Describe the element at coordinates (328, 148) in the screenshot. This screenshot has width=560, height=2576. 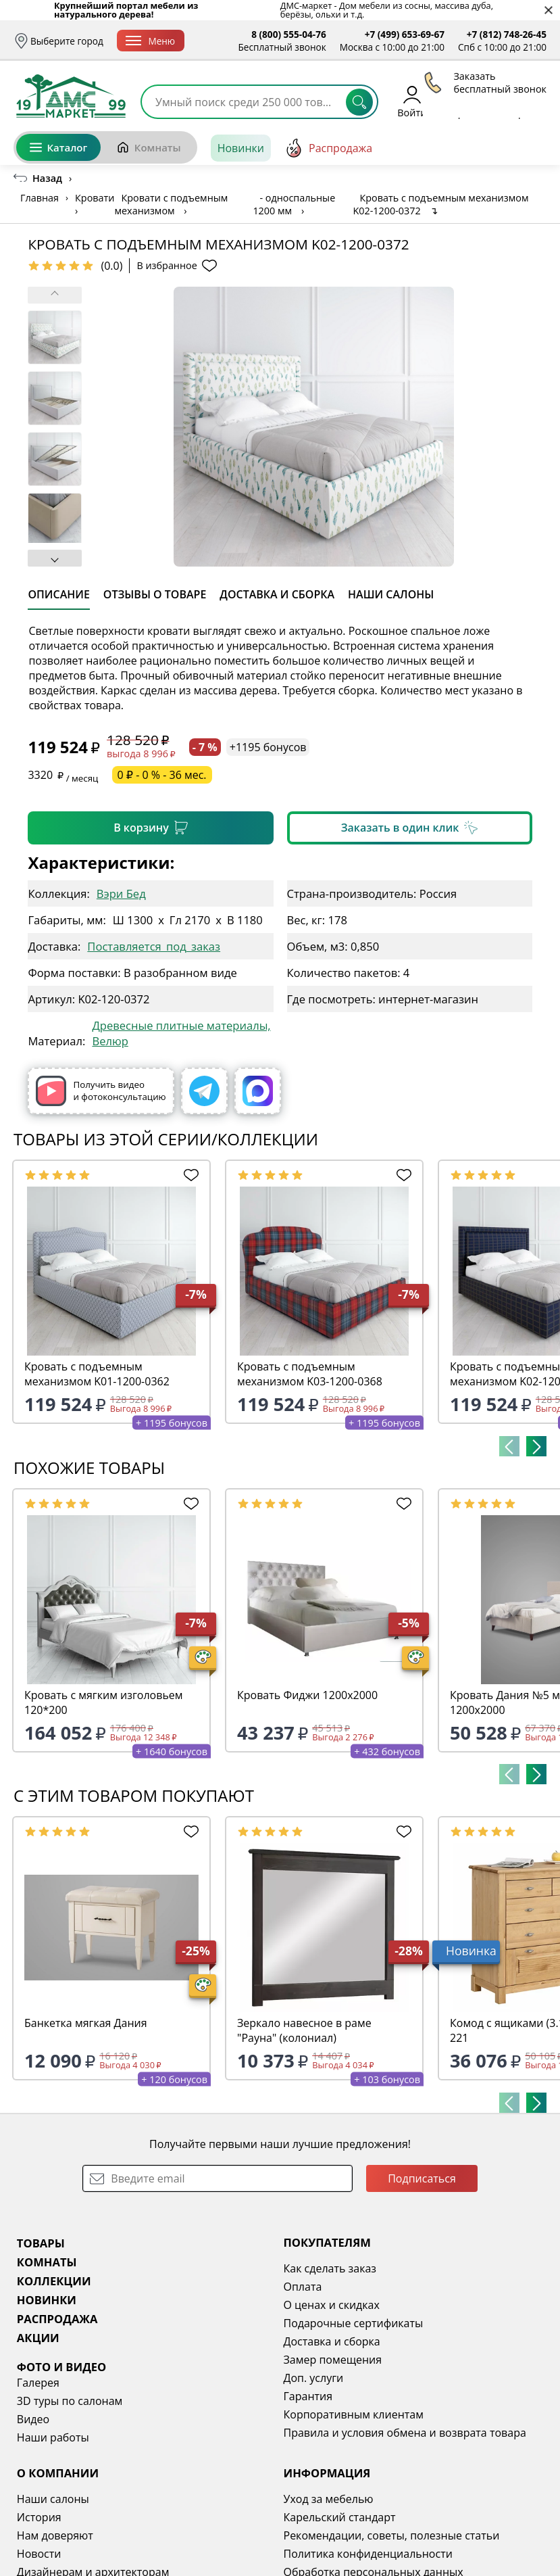
I see `Распродажа` at that location.